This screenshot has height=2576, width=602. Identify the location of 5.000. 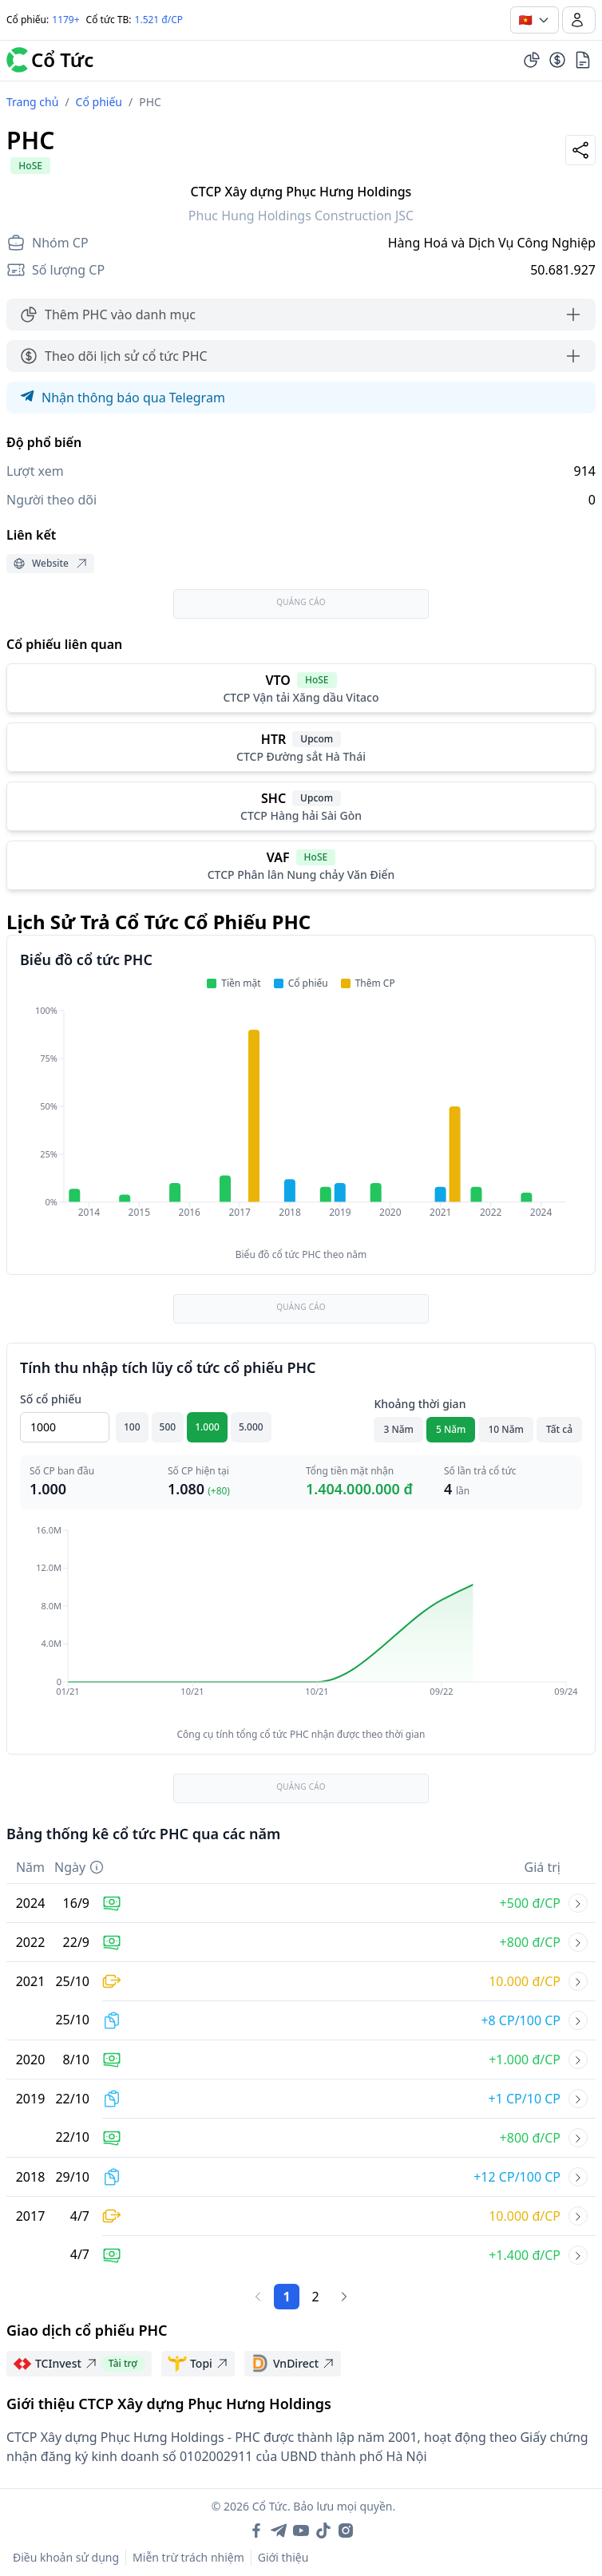
(251, 1427).